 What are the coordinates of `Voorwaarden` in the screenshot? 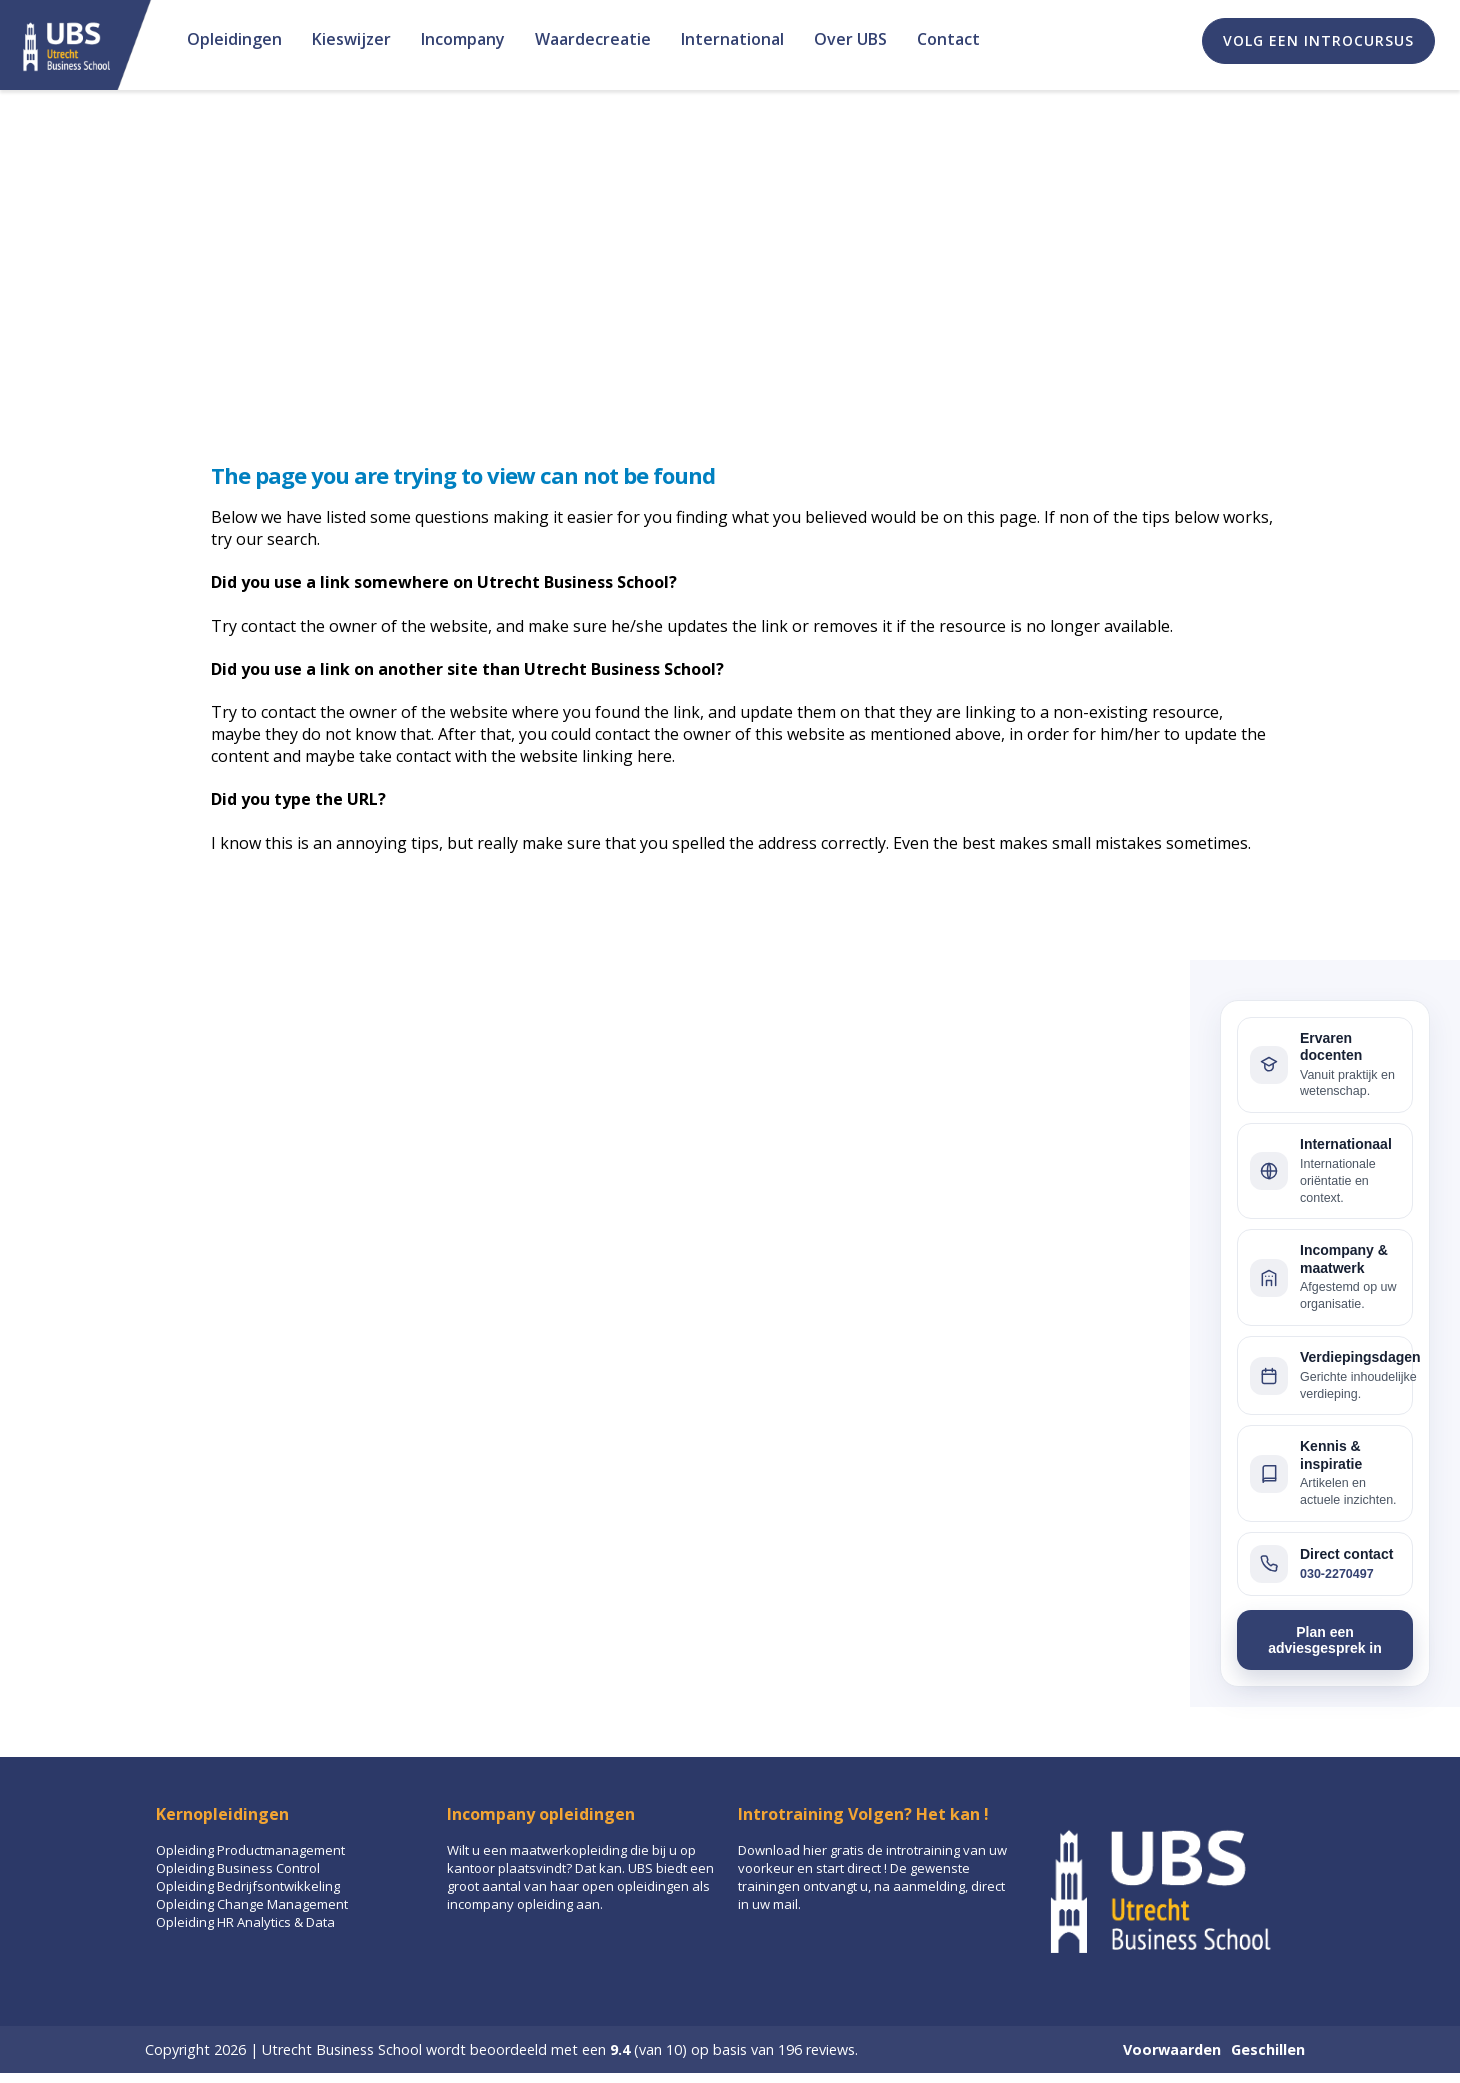 It's located at (1172, 2049).